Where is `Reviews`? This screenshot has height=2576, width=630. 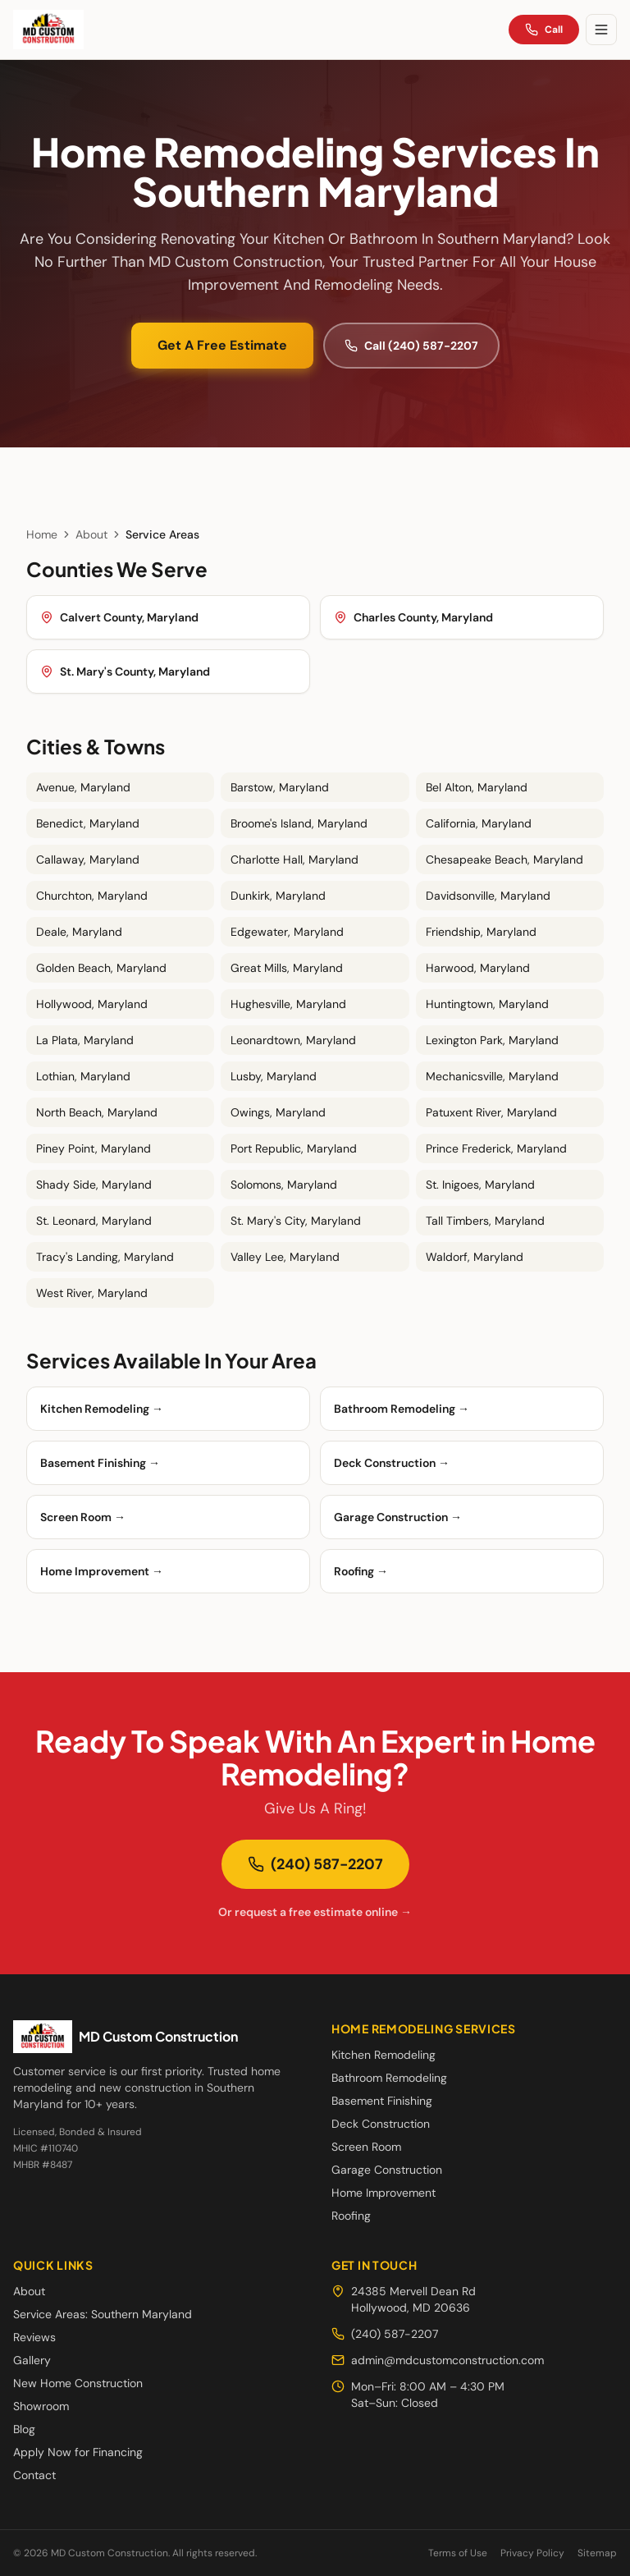
Reviews is located at coordinates (34, 2337).